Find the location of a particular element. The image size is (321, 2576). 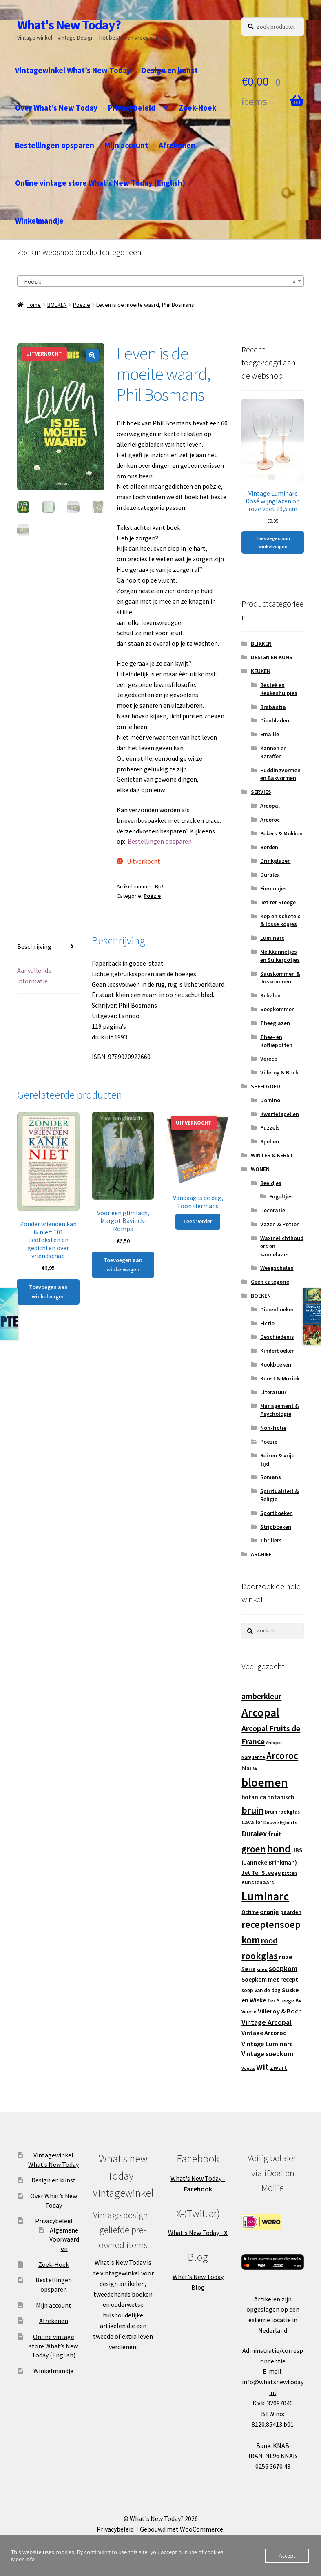

Kwartetspellen is located at coordinates (279, 1114).